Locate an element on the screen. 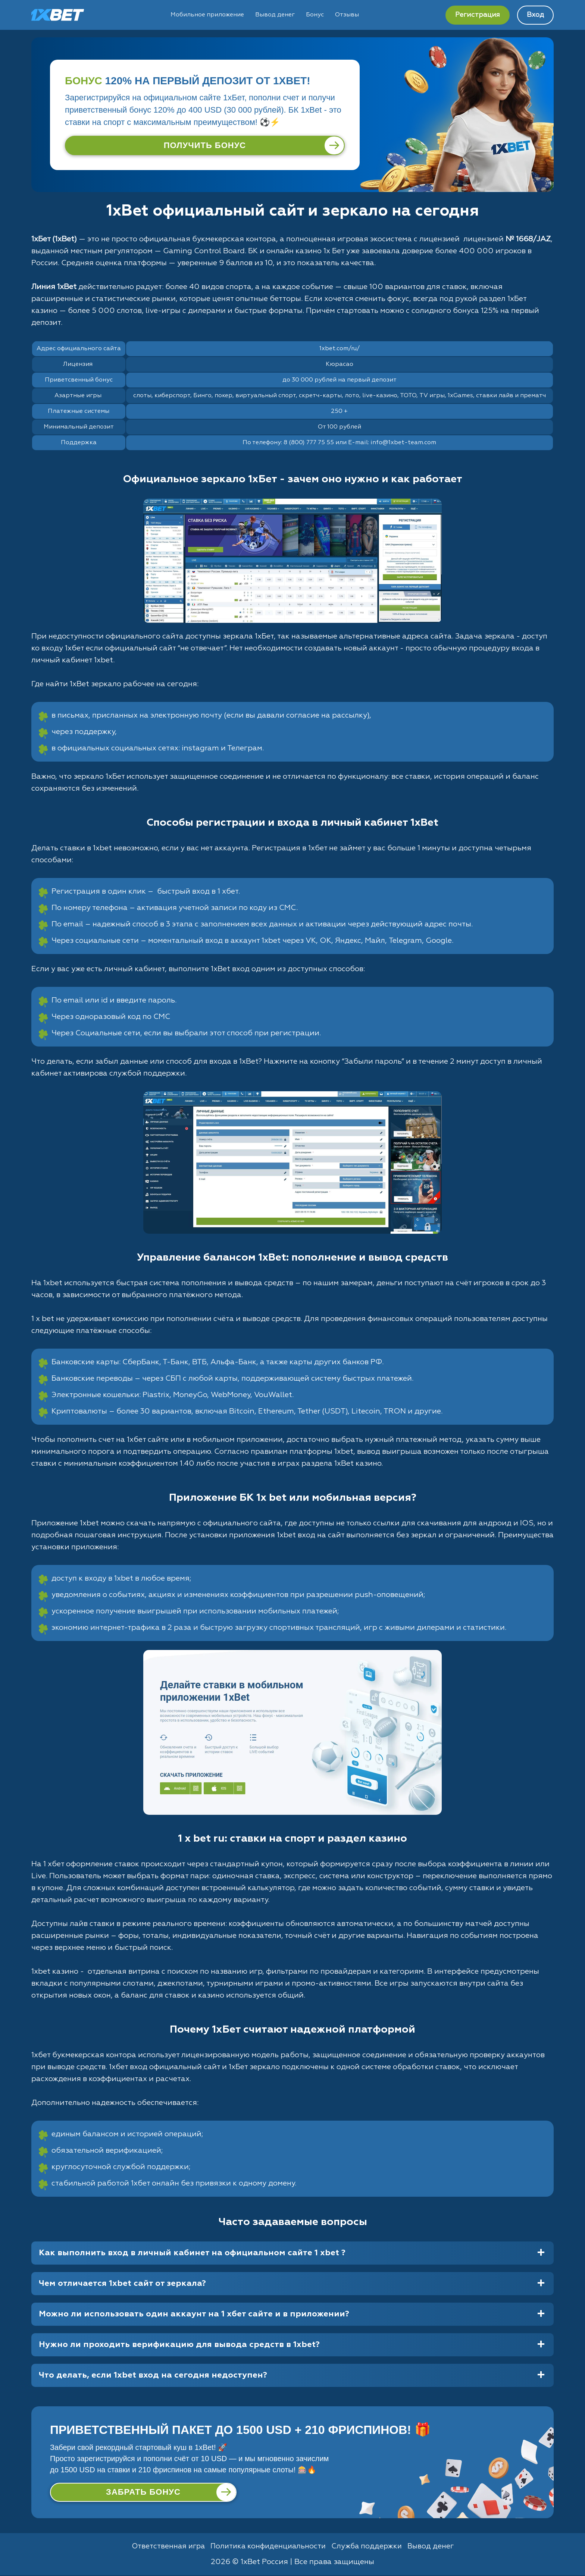  Отзывы is located at coordinates (347, 15).